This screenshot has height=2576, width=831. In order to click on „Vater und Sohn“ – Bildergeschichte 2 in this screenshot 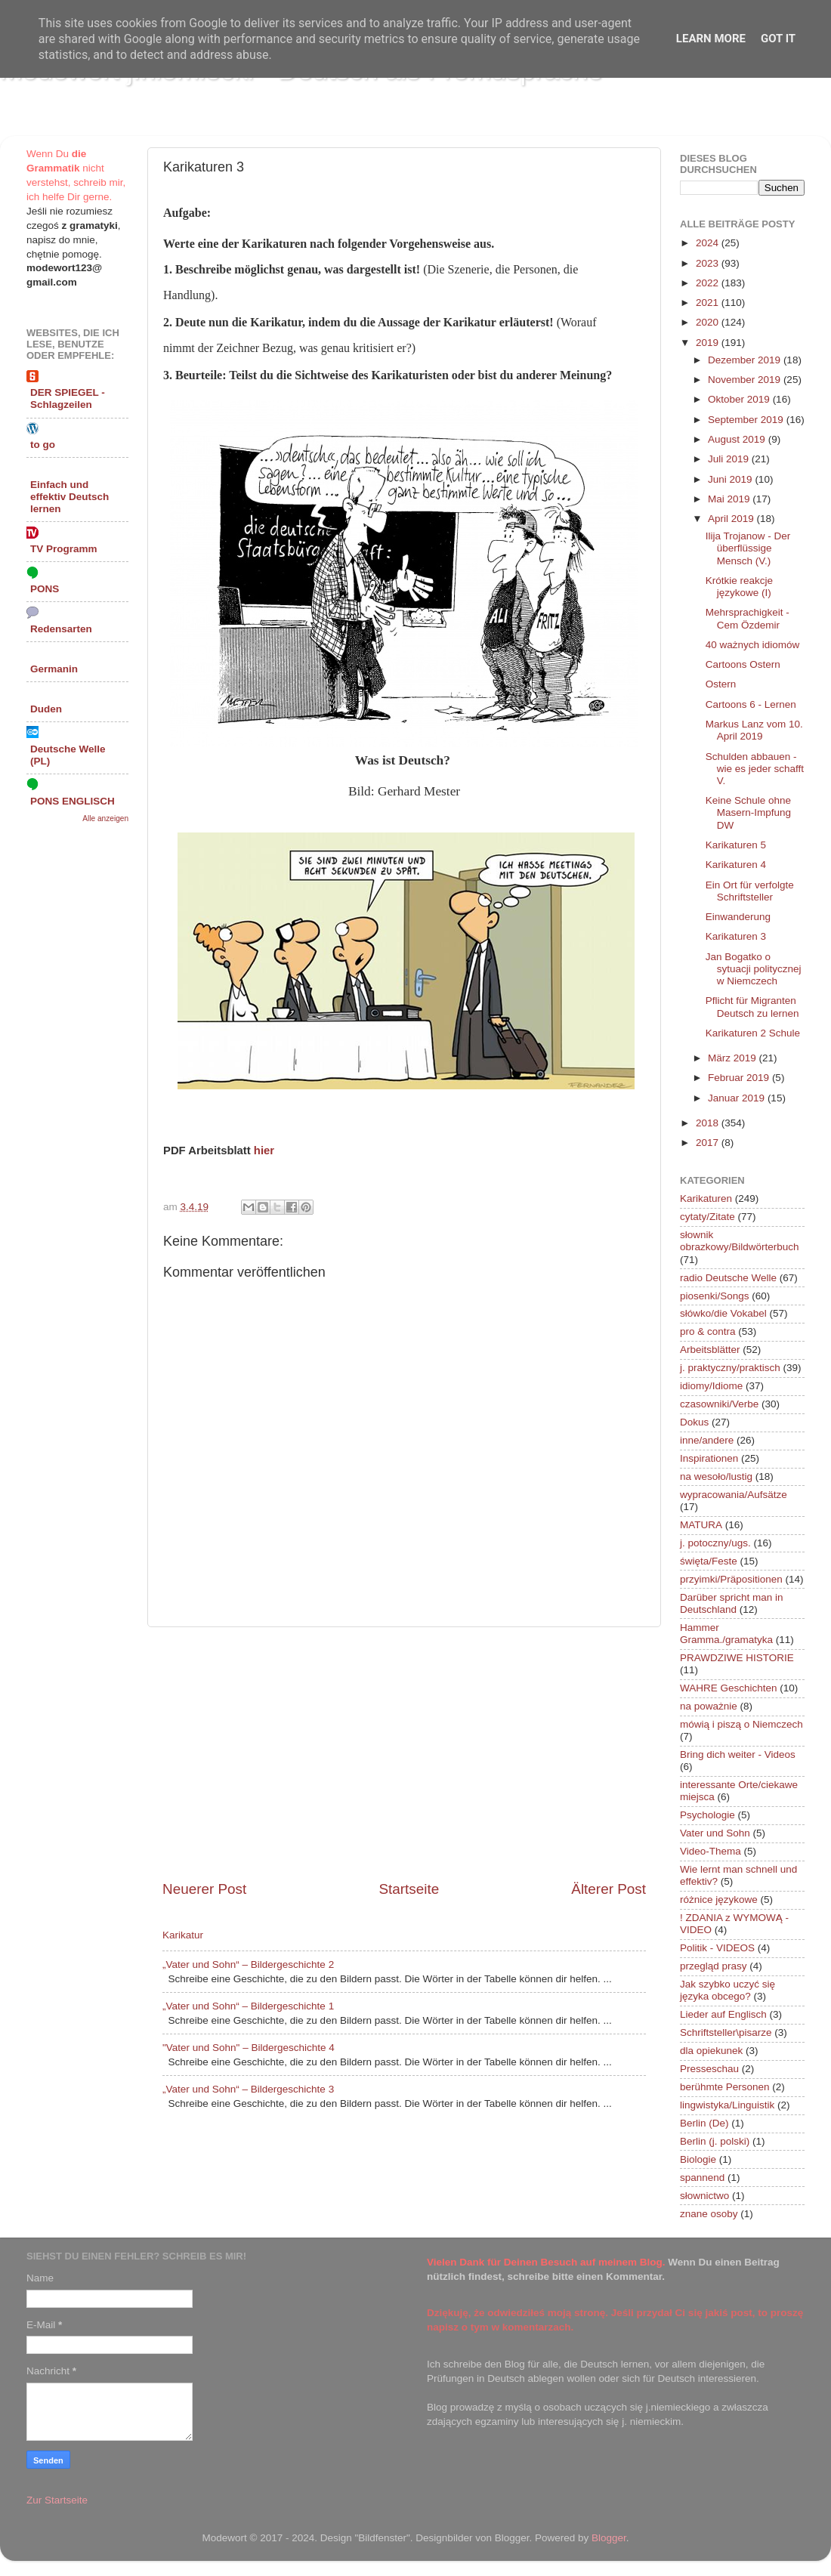, I will do `click(248, 1964)`.